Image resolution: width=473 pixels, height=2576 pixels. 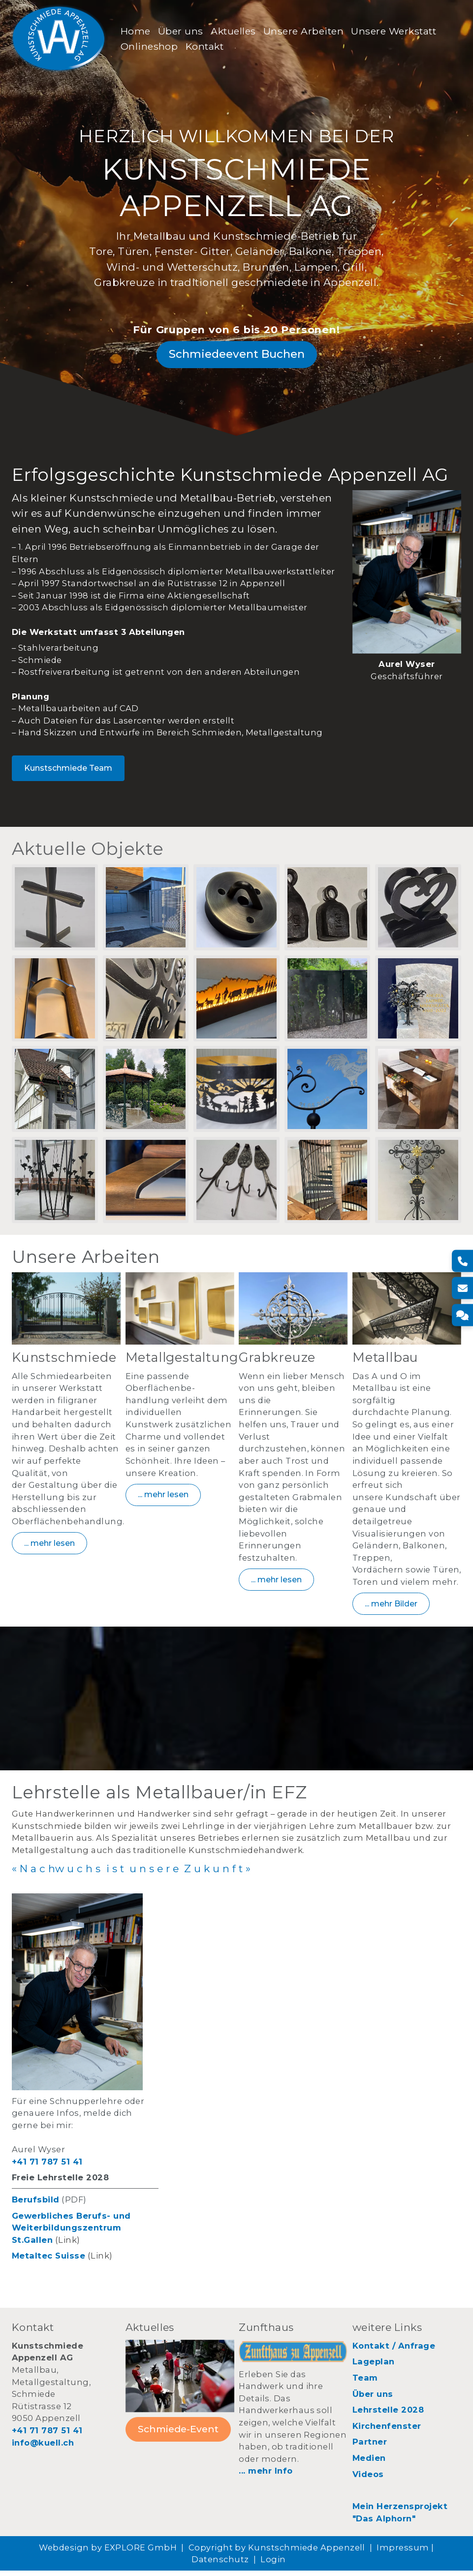 What do you see at coordinates (462, 1315) in the screenshot?
I see `[Kontakt]` at bounding box center [462, 1315].